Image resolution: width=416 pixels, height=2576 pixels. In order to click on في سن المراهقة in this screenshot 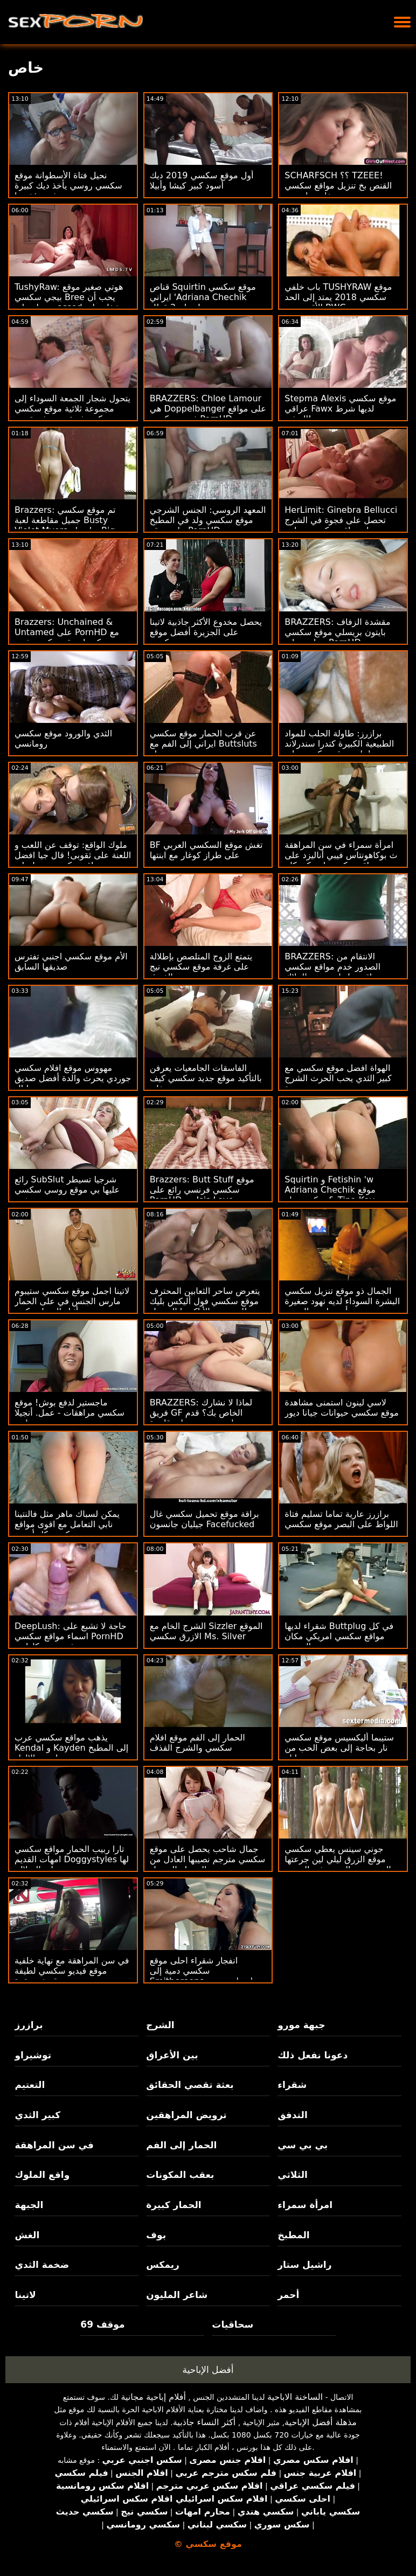, I will do `click(54, 2145)`.